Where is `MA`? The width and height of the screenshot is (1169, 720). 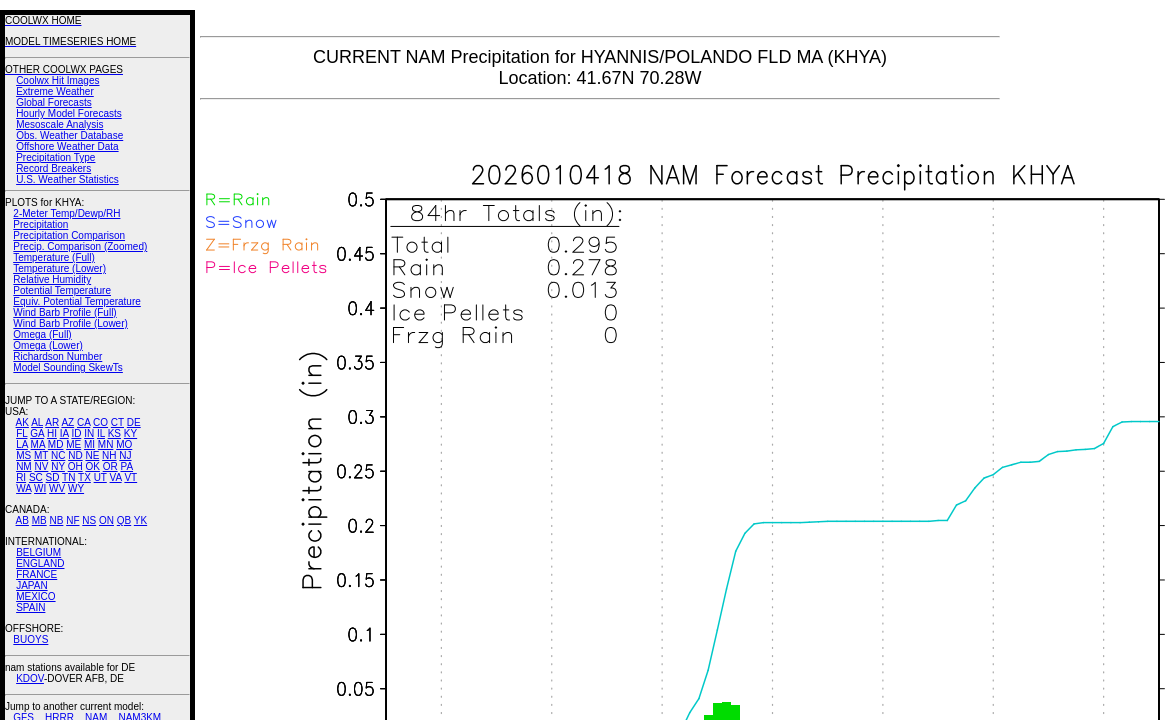
MA is located at coordinates (38, 444).